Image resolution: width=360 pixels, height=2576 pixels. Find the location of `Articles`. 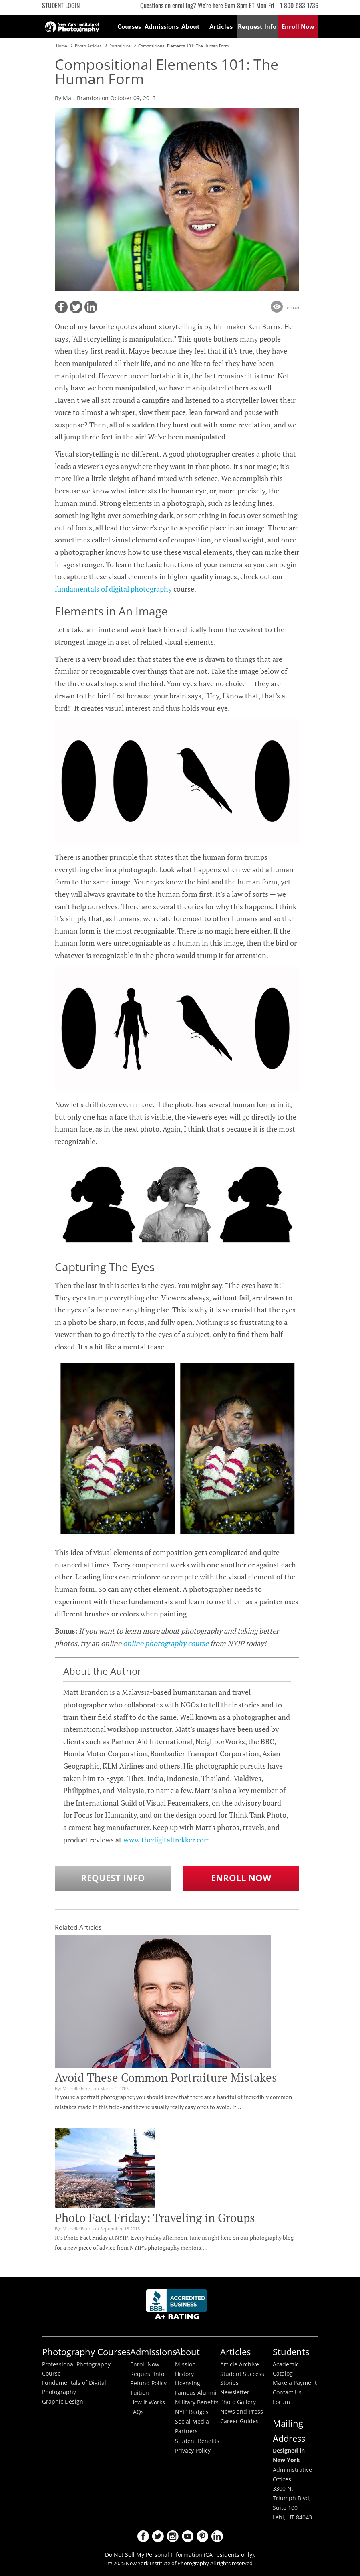

Articles is located at coordinates (221, 26).